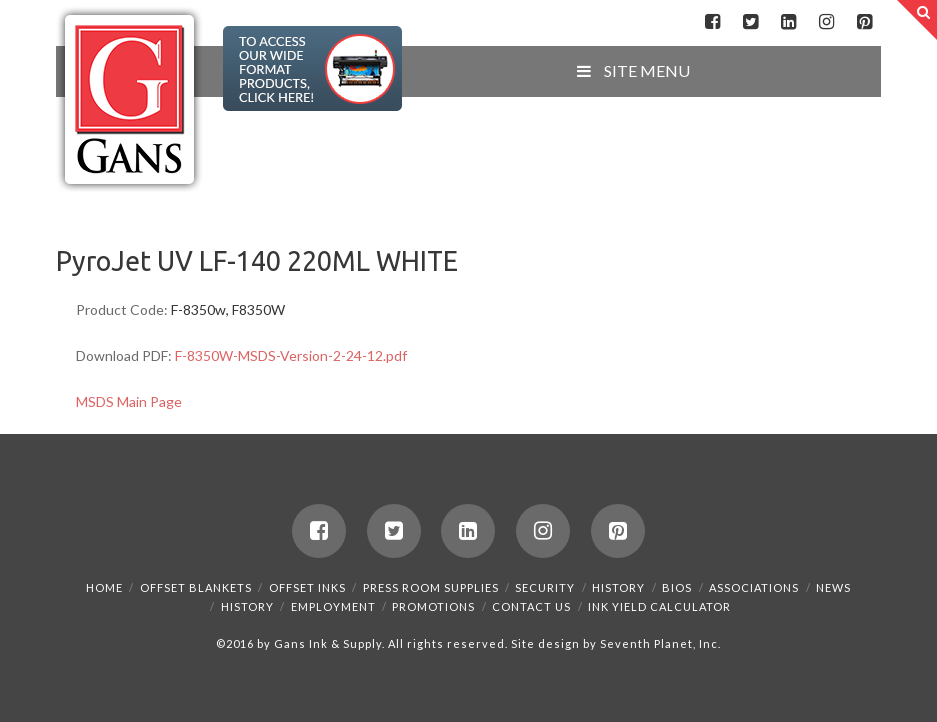  Describe the element at coordinates (291, 355) in the screenshot. I see `F-8350W-MSDS-Version-2-24-12.pdf` at that location.